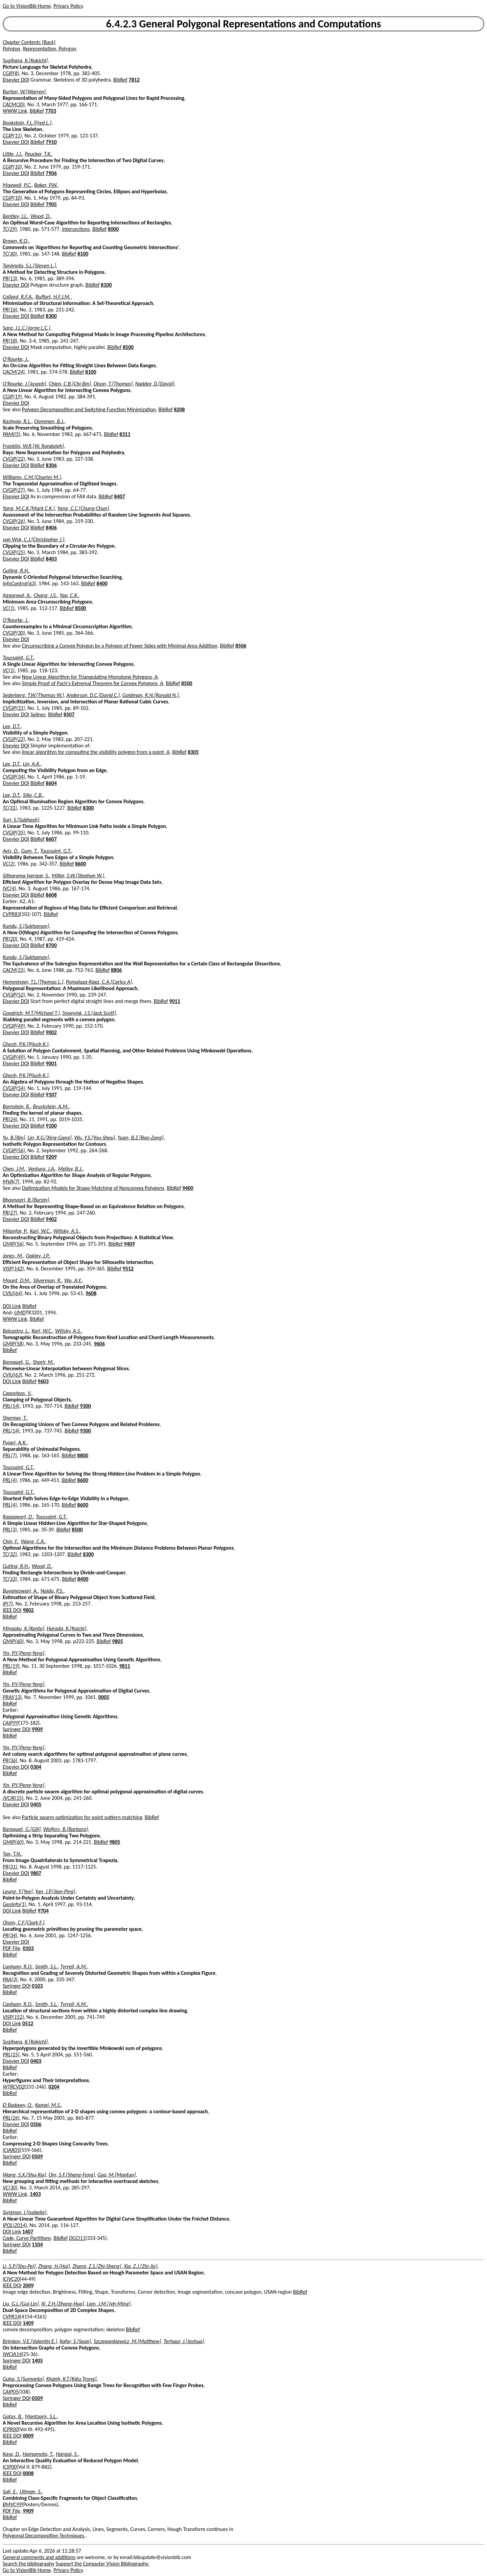 The height and width of the screenshot is (2576, 487). What do you see at coordinates (14, 1904) in the screenshot?
I see `GeoInfo(1)` at bounding box center [14, 1904].